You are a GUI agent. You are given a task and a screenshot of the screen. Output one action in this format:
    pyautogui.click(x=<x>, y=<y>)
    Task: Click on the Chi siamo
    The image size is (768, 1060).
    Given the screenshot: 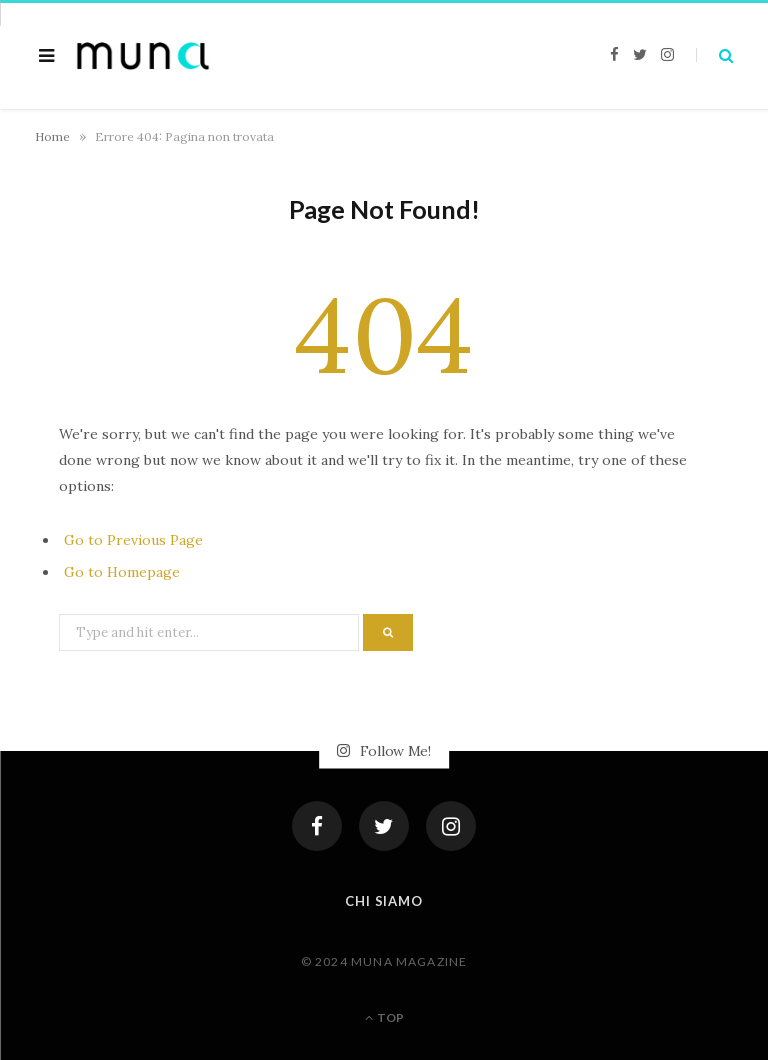 What is the action you would take?
    pyautogui.click(x=384, y=901)
    